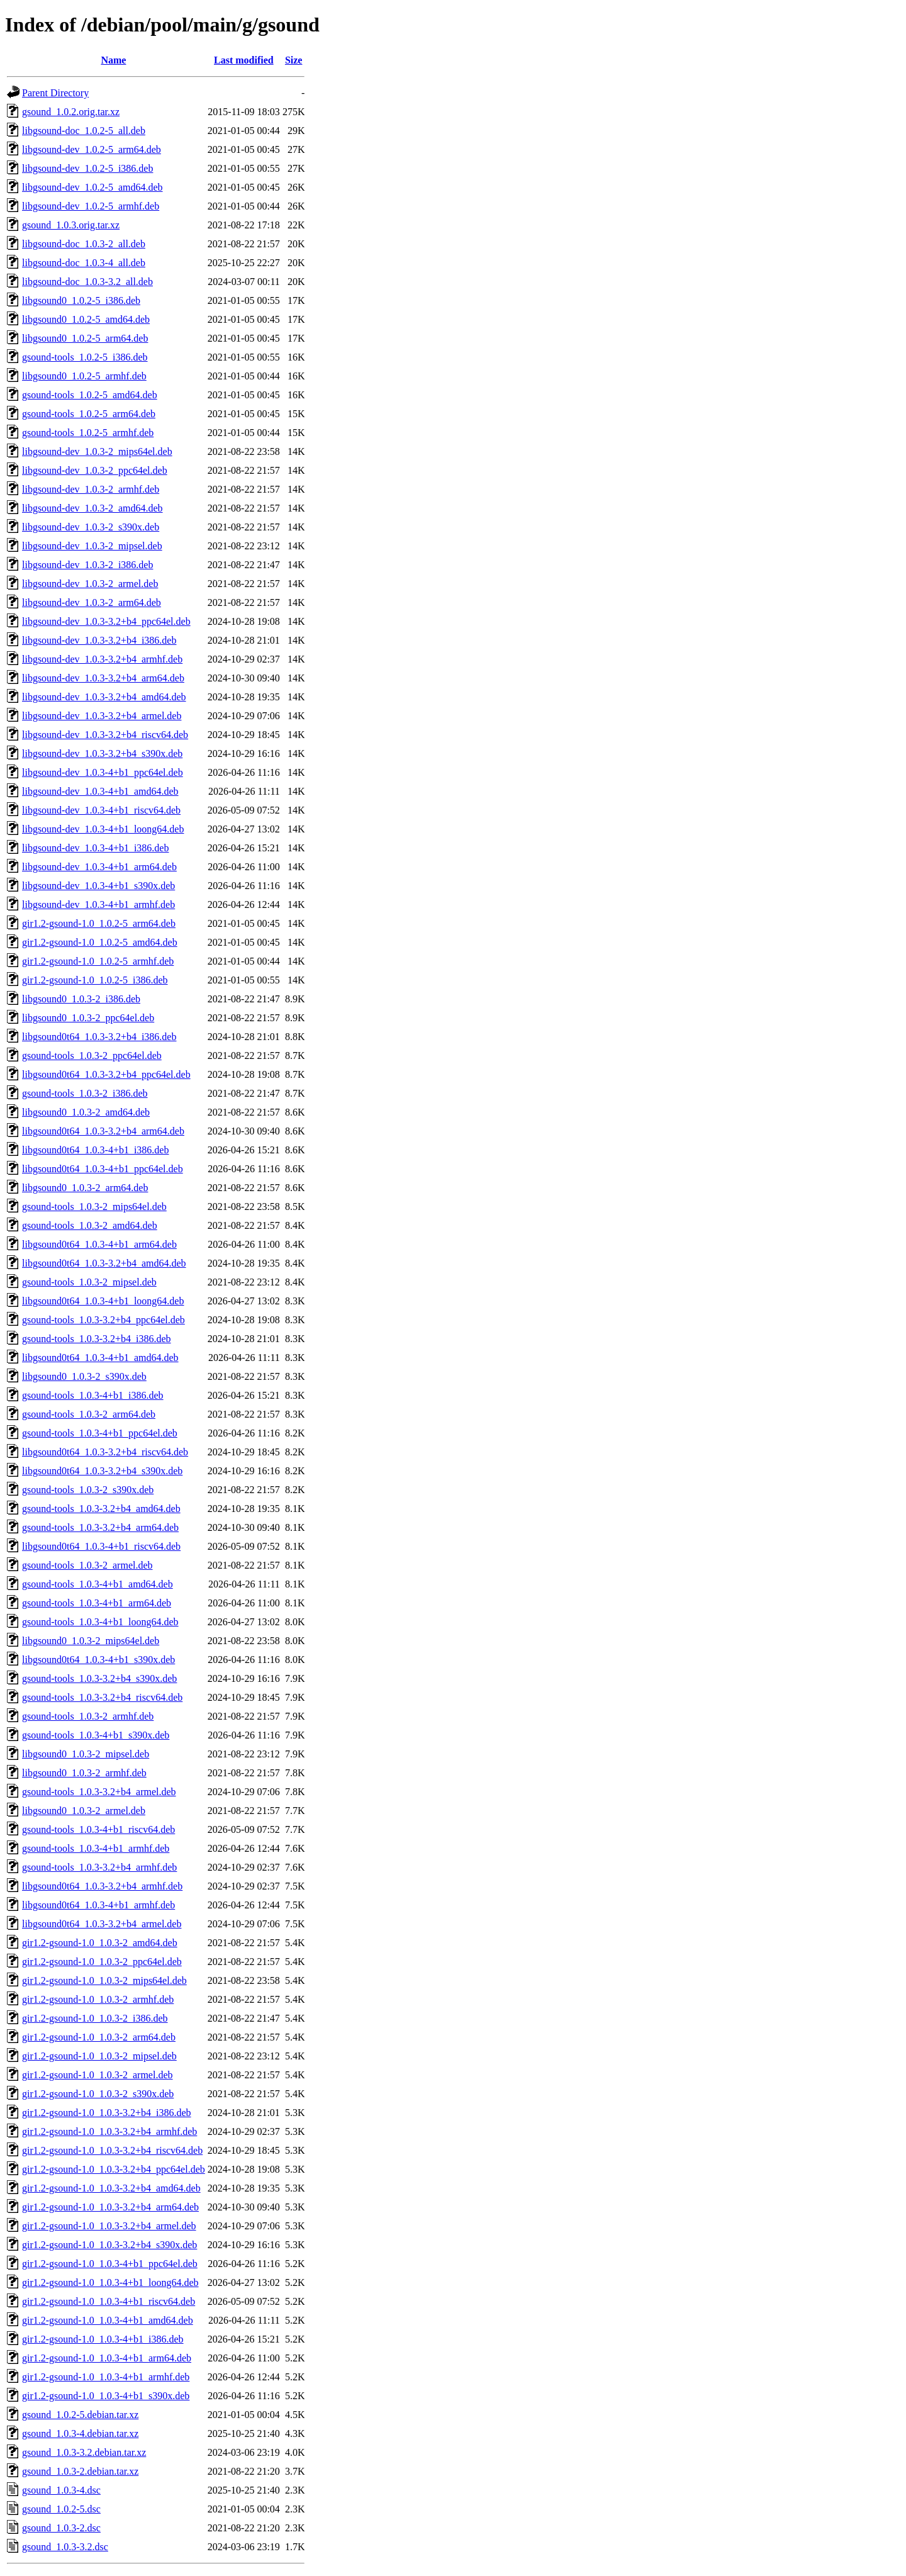  I want to click on libgsound0_1.0.2-5_arm64.deb, so click(85, 338).